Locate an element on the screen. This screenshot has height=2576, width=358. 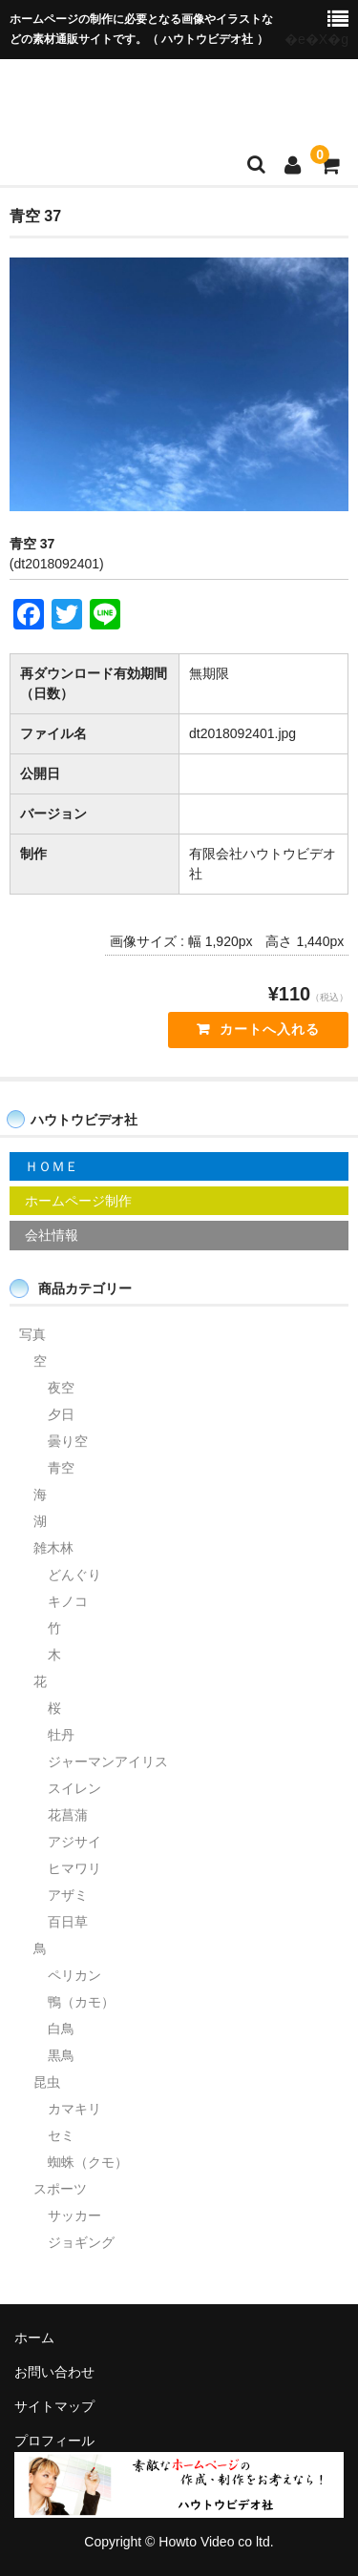
アザミ is located at coordinates (68, 1895).